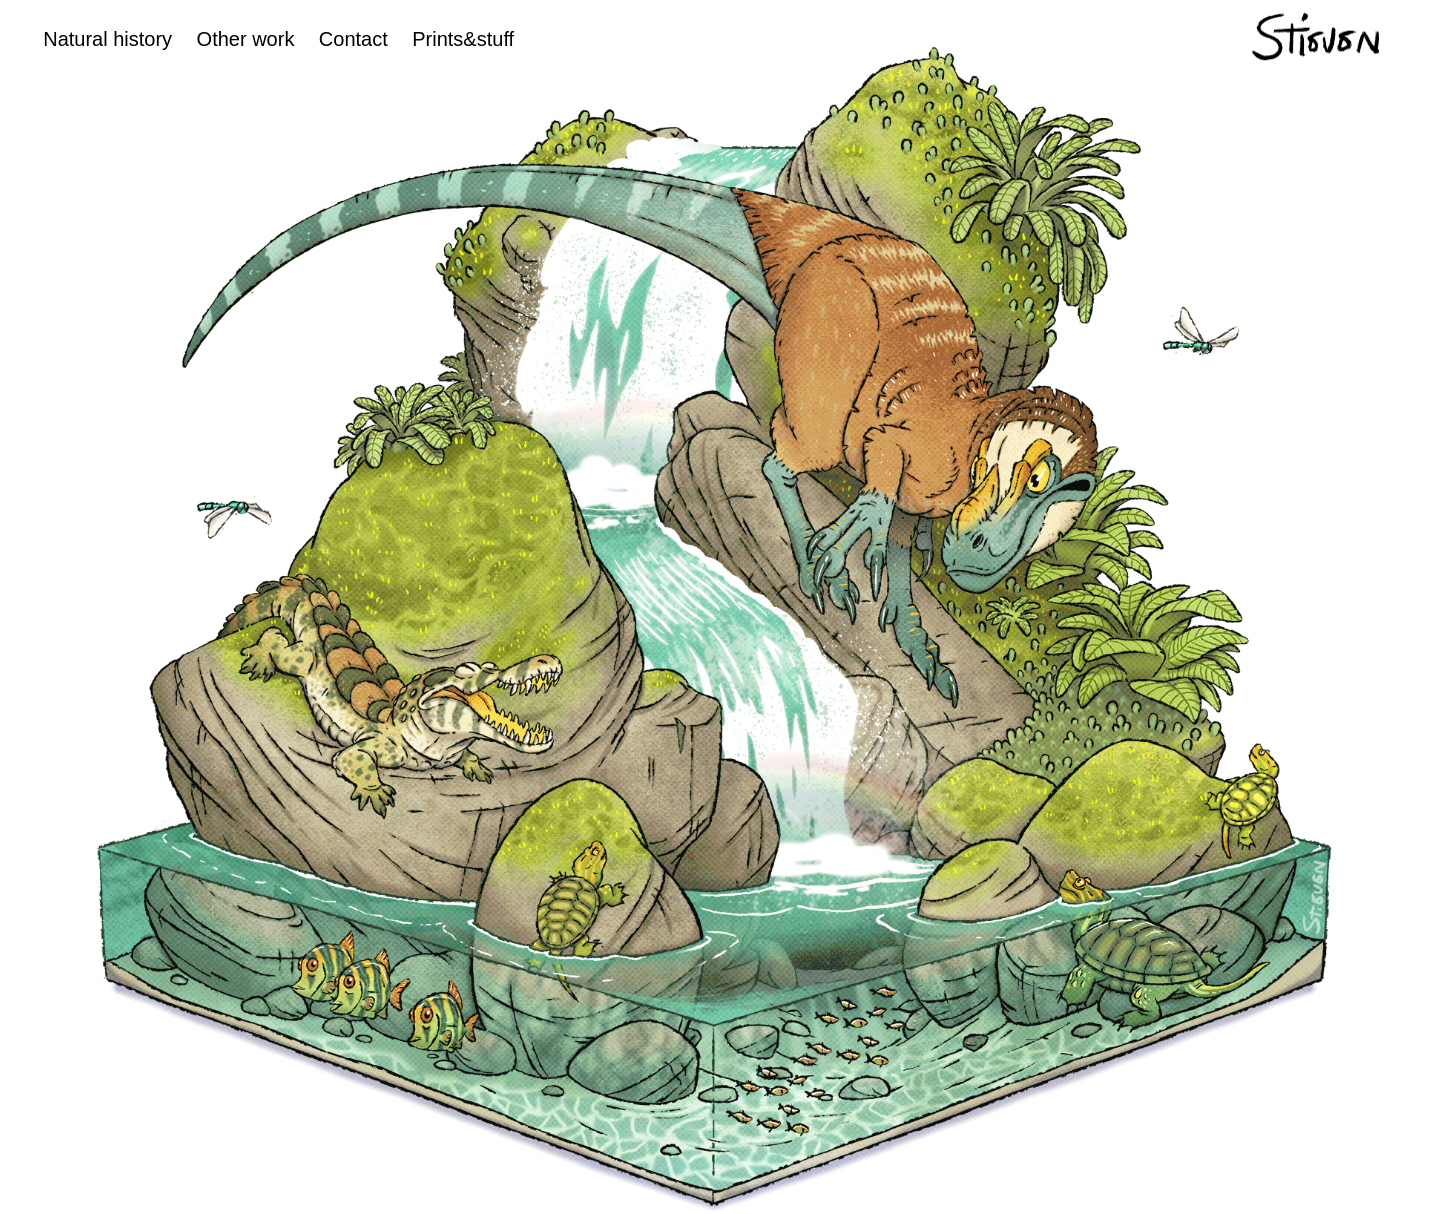 This screenshot has height=1214, width=1440. What do you see at coordinates (353, 39) in the screenshot?
I see `Contact` at bounding box center [353, 39].